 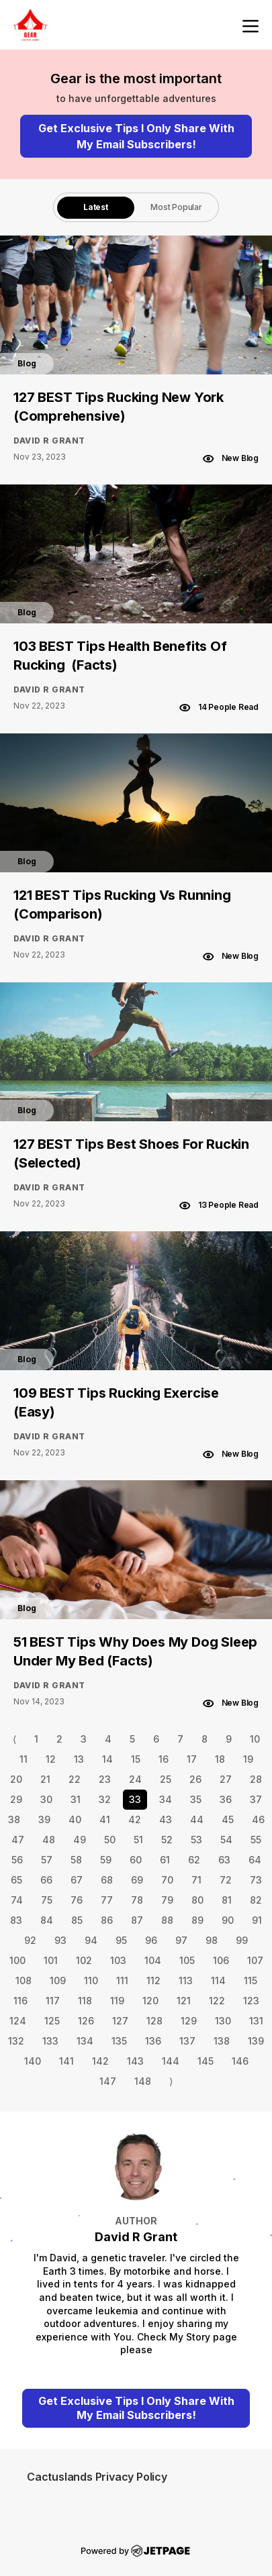 I want to click on 39, so click(x=44, y=1819).